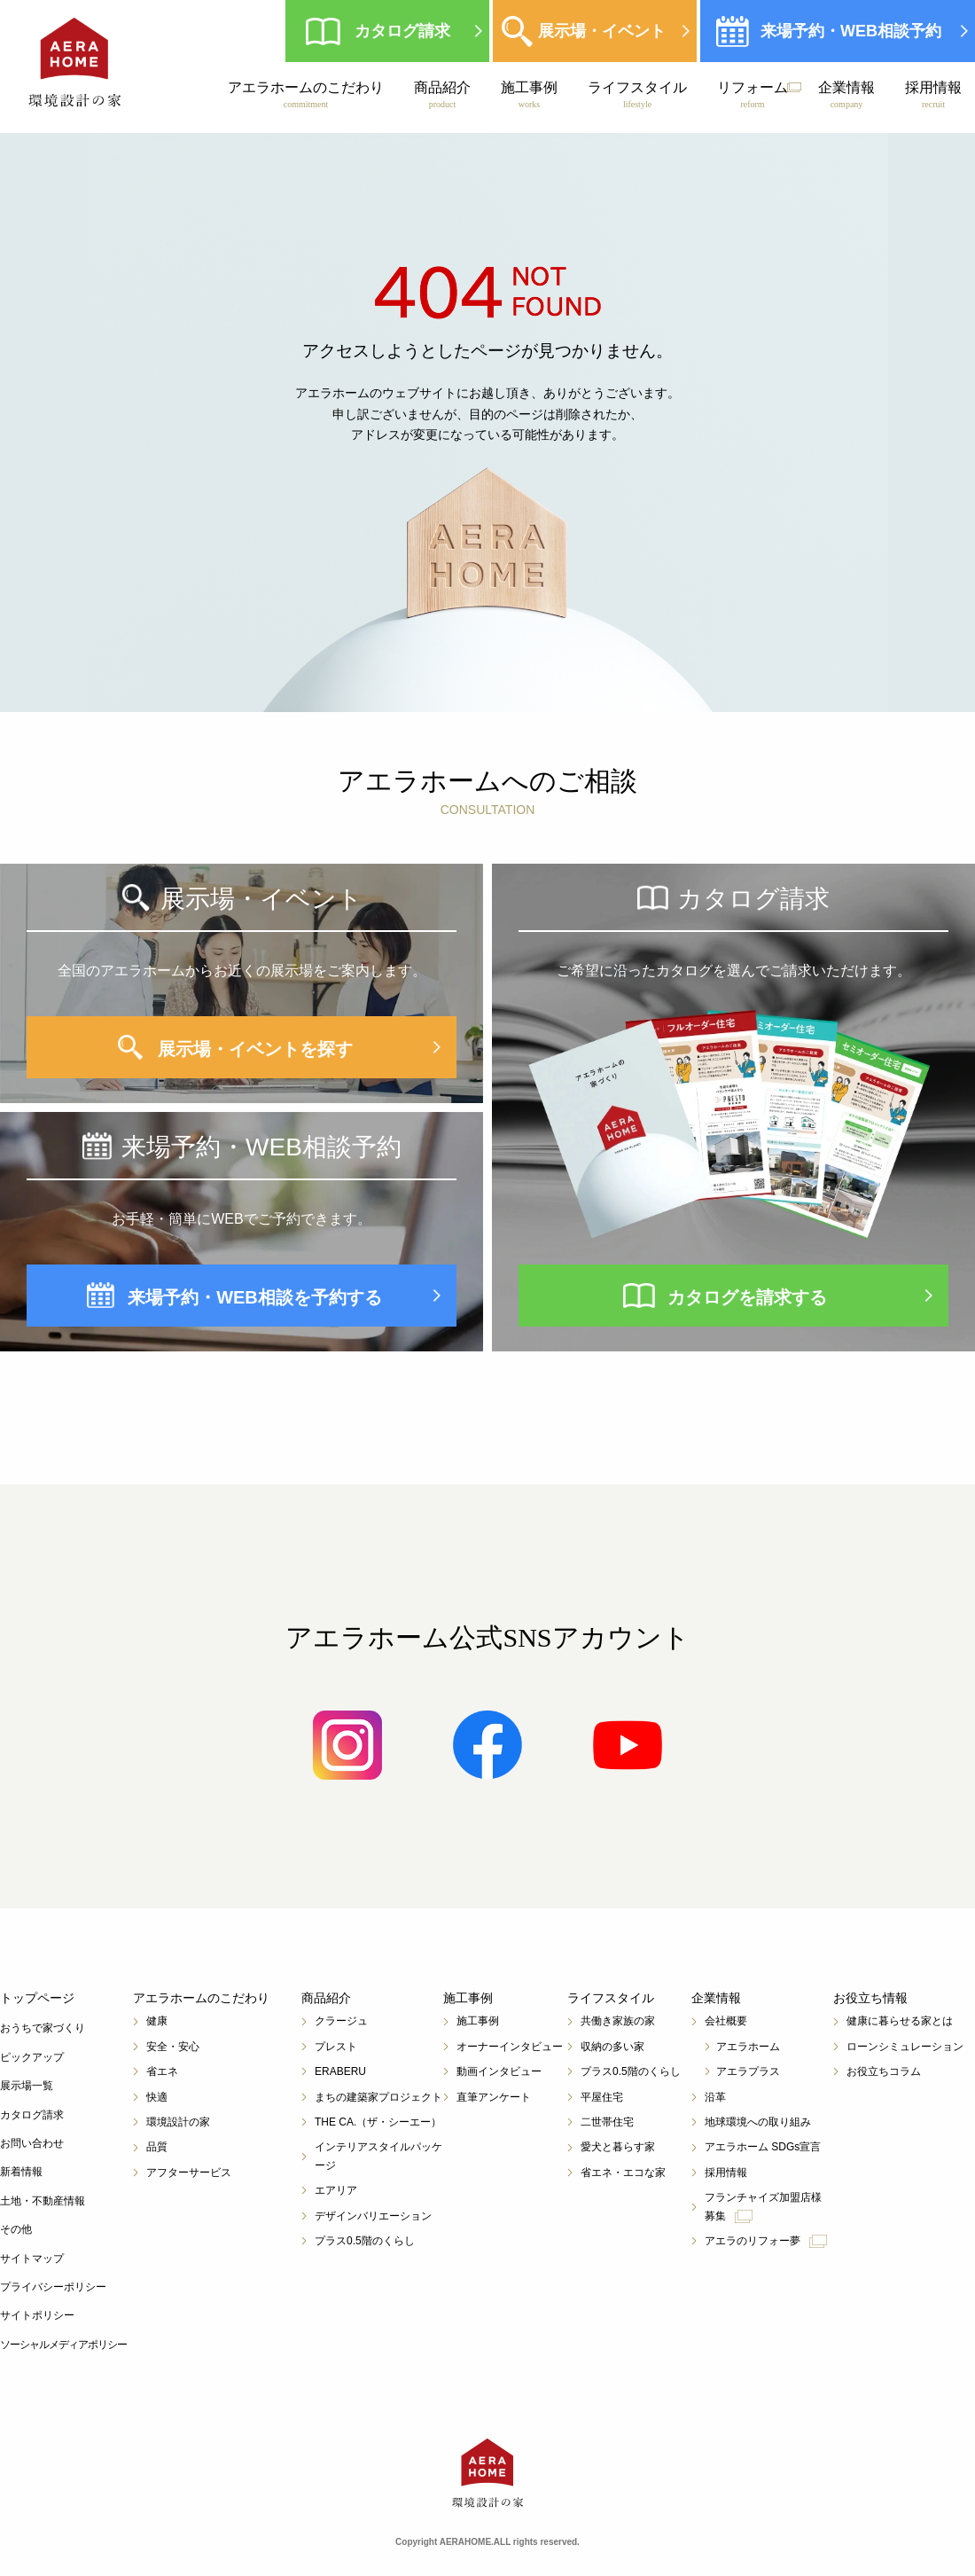 This screenshot has width=975, height=2576. What do you see at coordinates (373, 2216) in the screenshot?
I see `デザインバリエーション` at bounding box center [373, 2216].